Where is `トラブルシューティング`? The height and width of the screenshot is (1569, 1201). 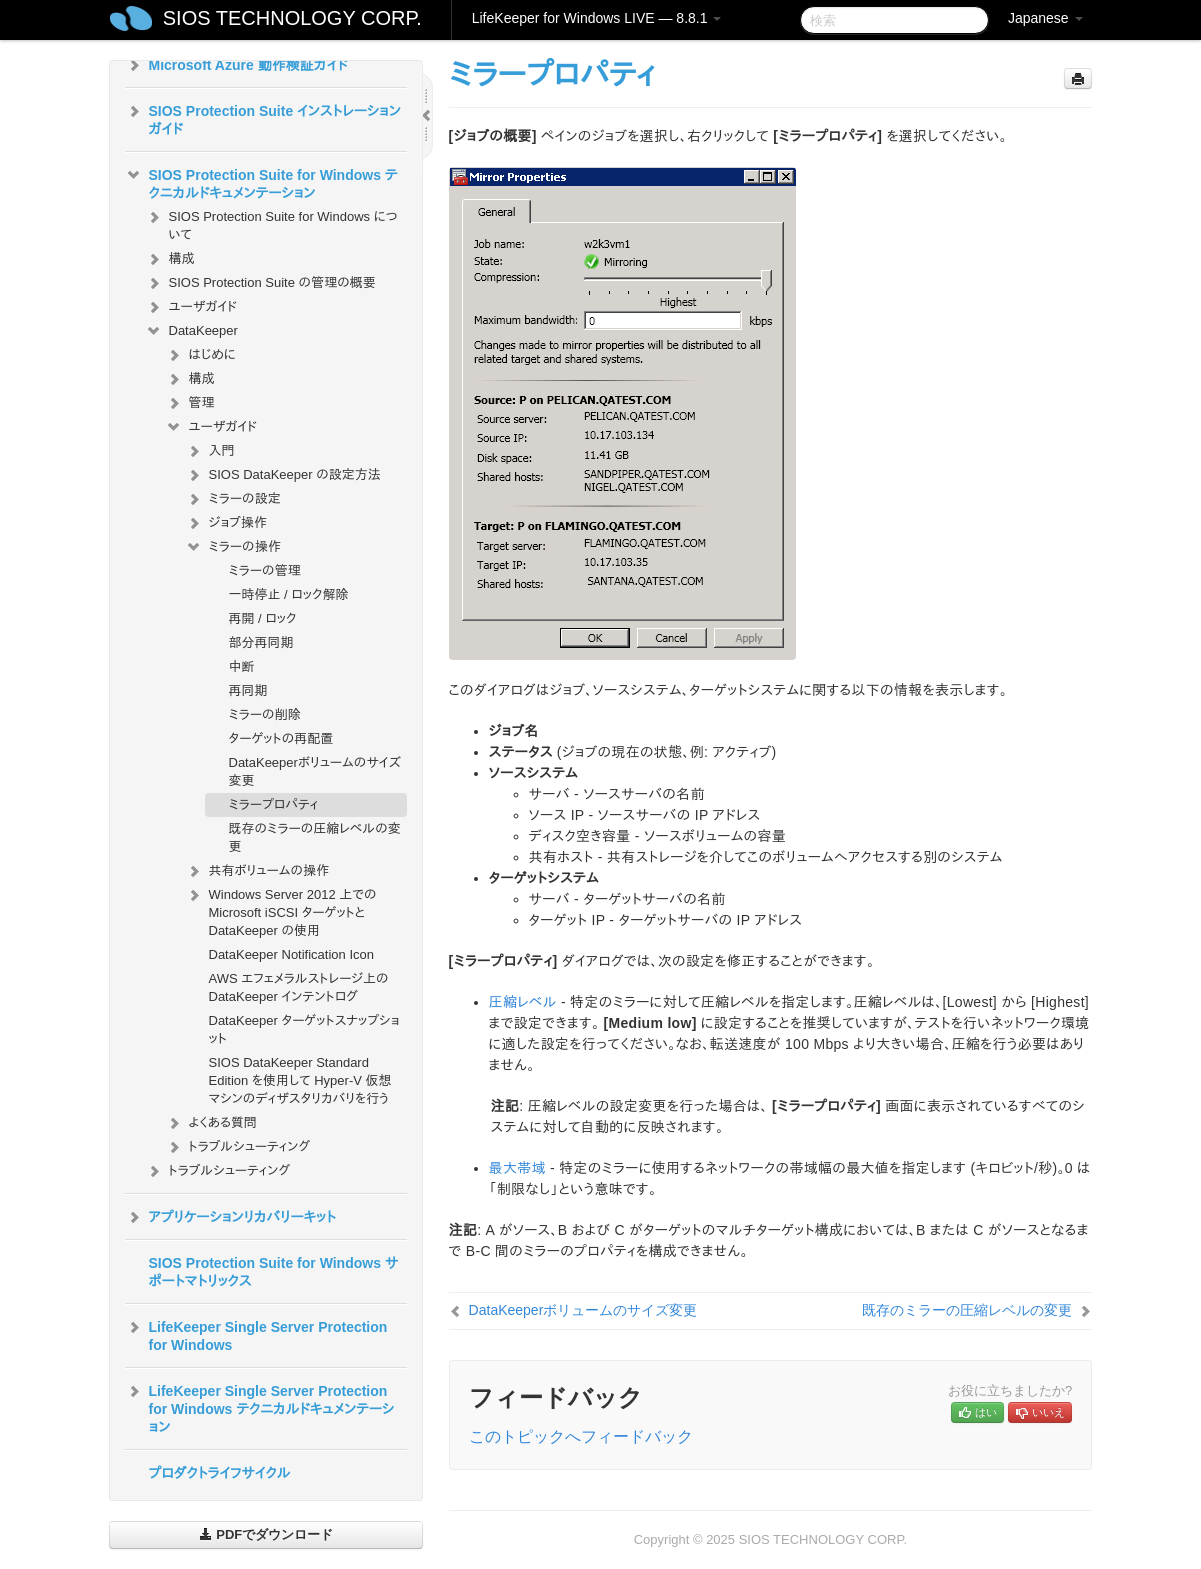 トラブルシューティング is located at coordinates (238, 1147).